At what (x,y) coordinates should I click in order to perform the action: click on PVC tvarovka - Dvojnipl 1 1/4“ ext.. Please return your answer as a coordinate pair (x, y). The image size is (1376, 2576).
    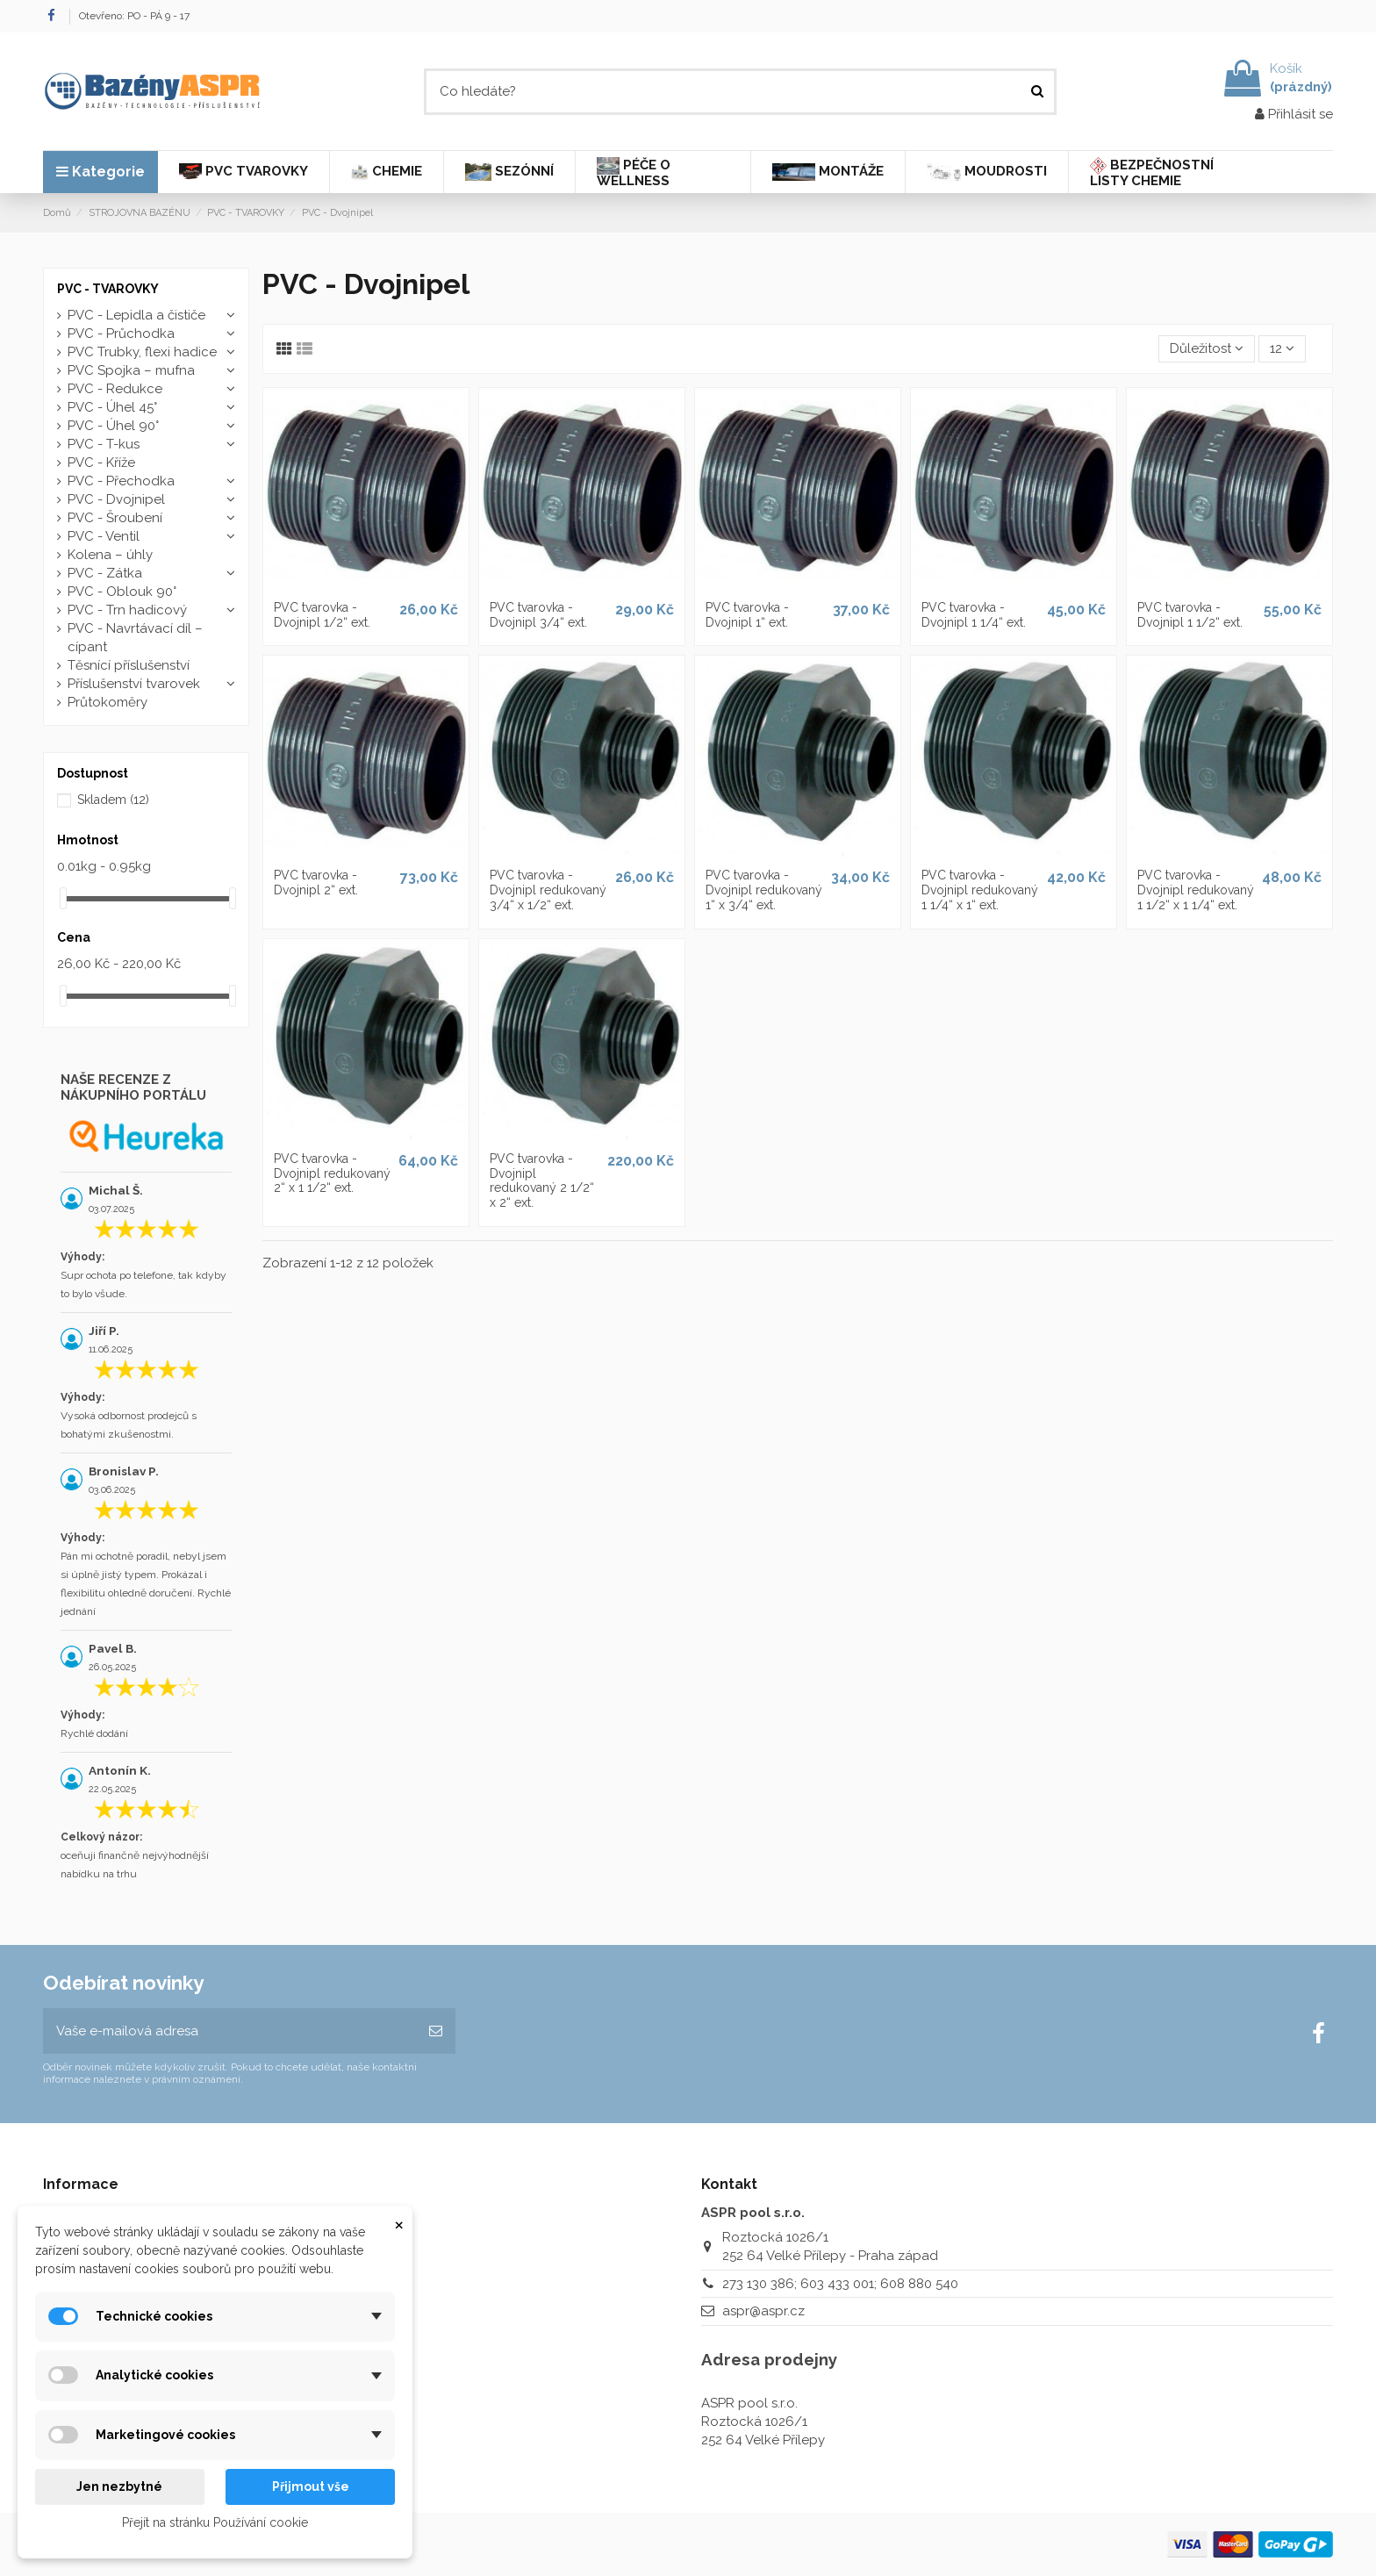
    Looking at the image, I should click on (973, 614).